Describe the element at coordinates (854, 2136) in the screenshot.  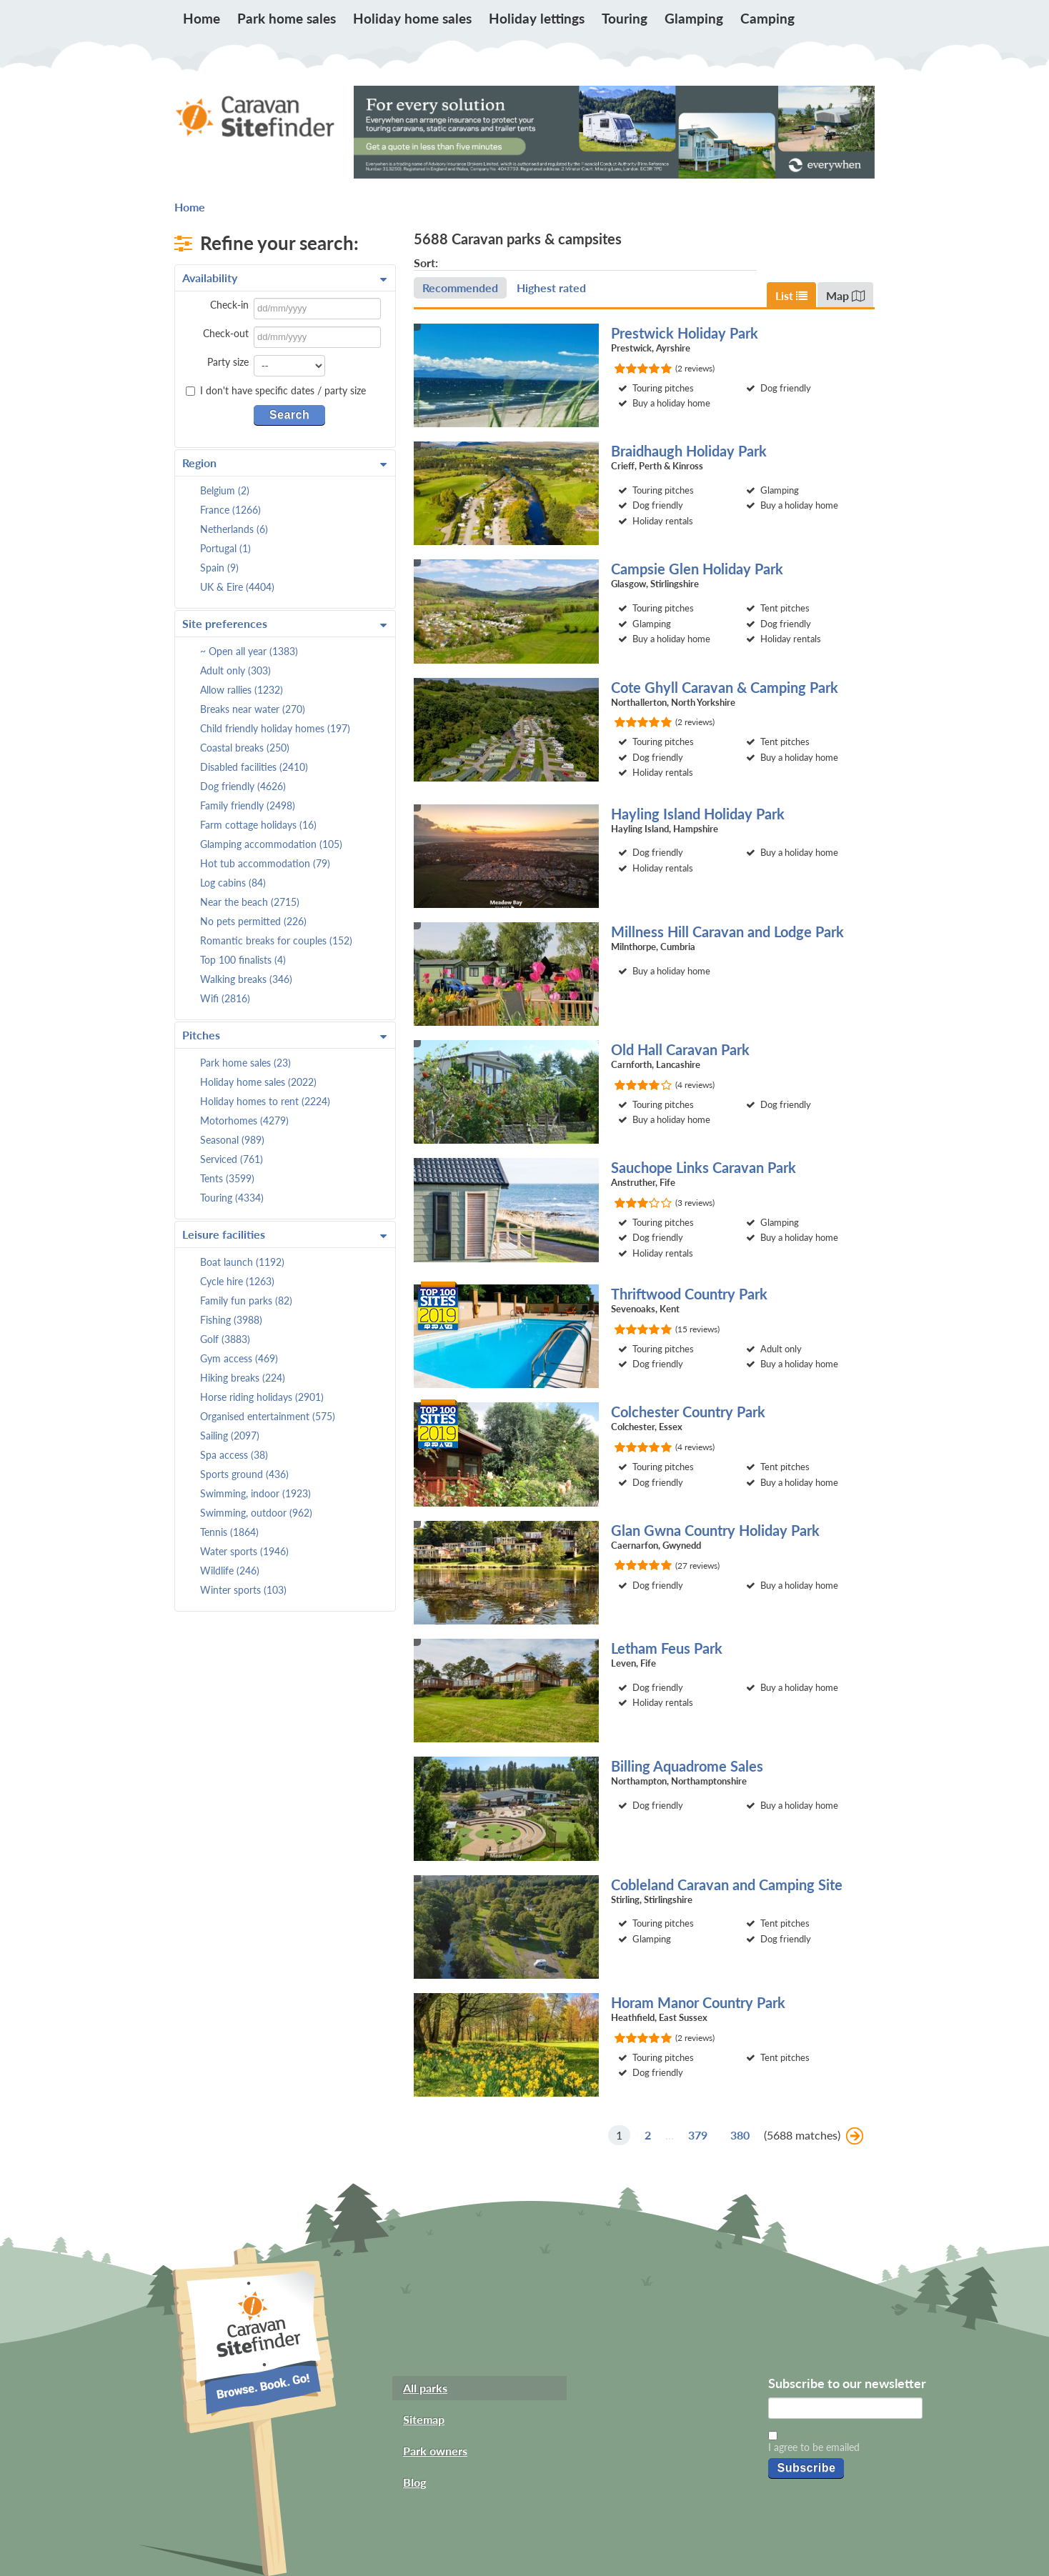
I see `Next »` at that location.